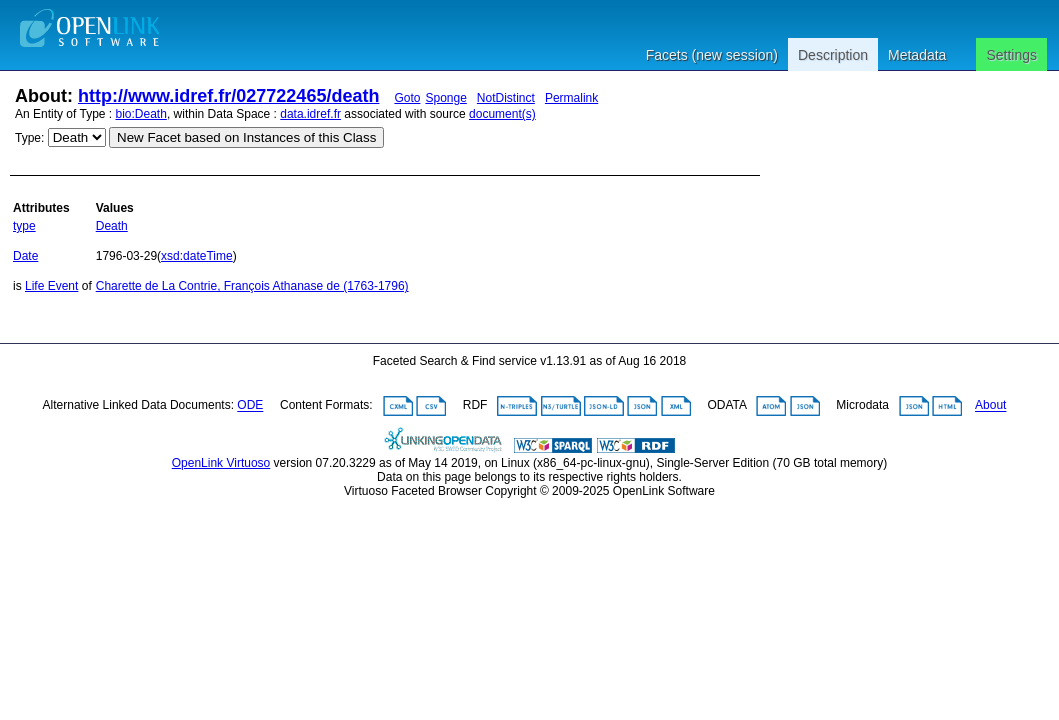  Describe the element at coordinates (990, 406) in the screenshot. I see `About` at that location.